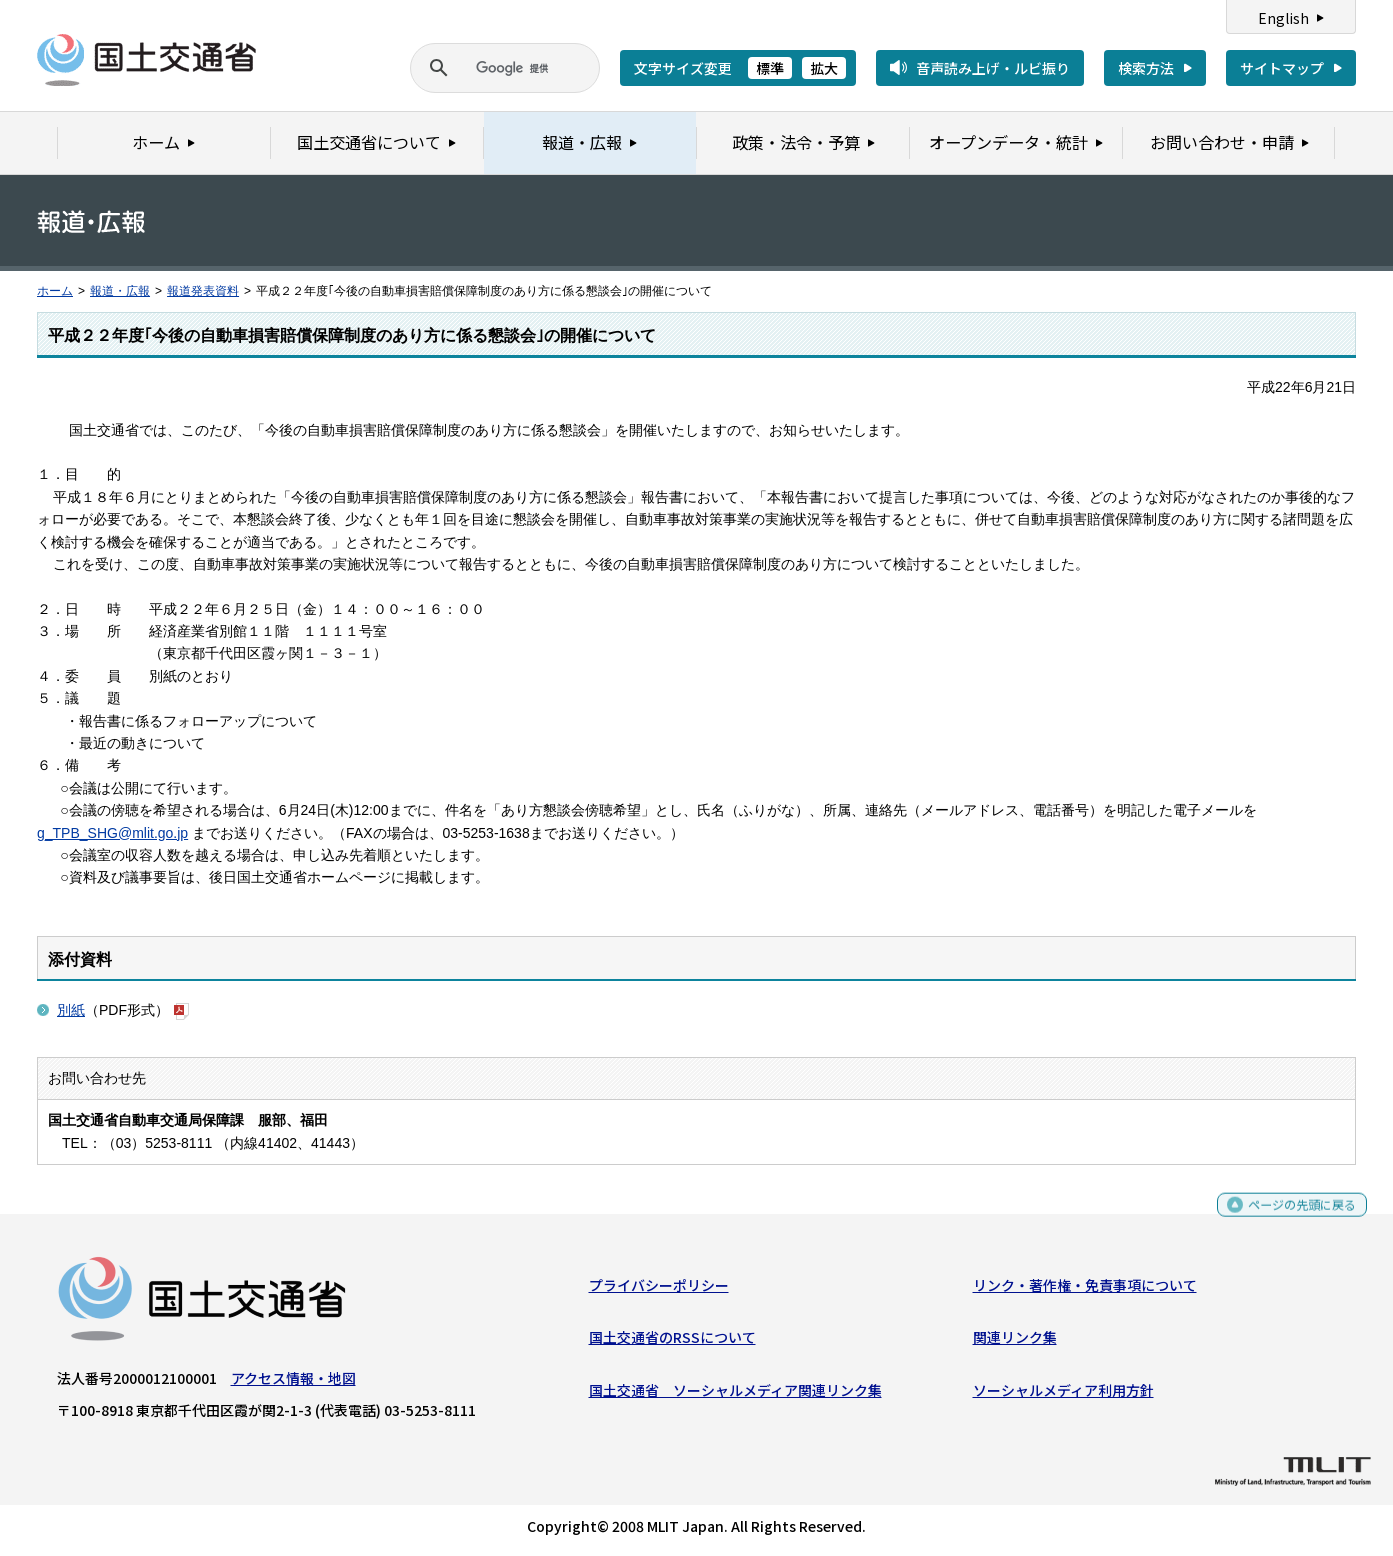  Describe the element at coordinates (993, 68) in the screenshot. I see `音声読み上げ・ルビ振り` at that location.